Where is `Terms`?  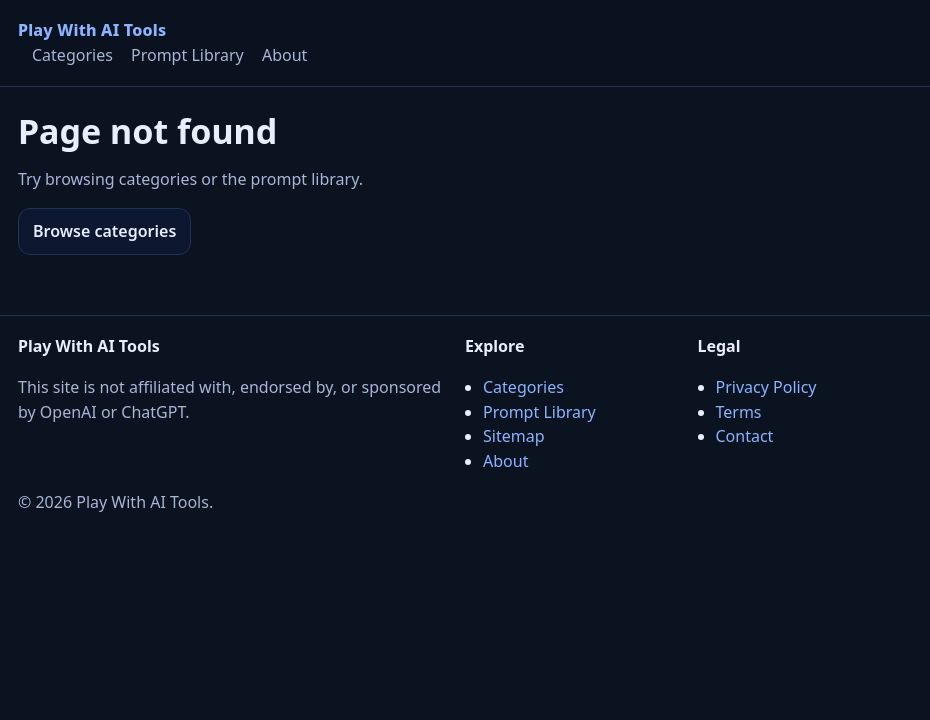 Terms is located at coordinates (739, 412).